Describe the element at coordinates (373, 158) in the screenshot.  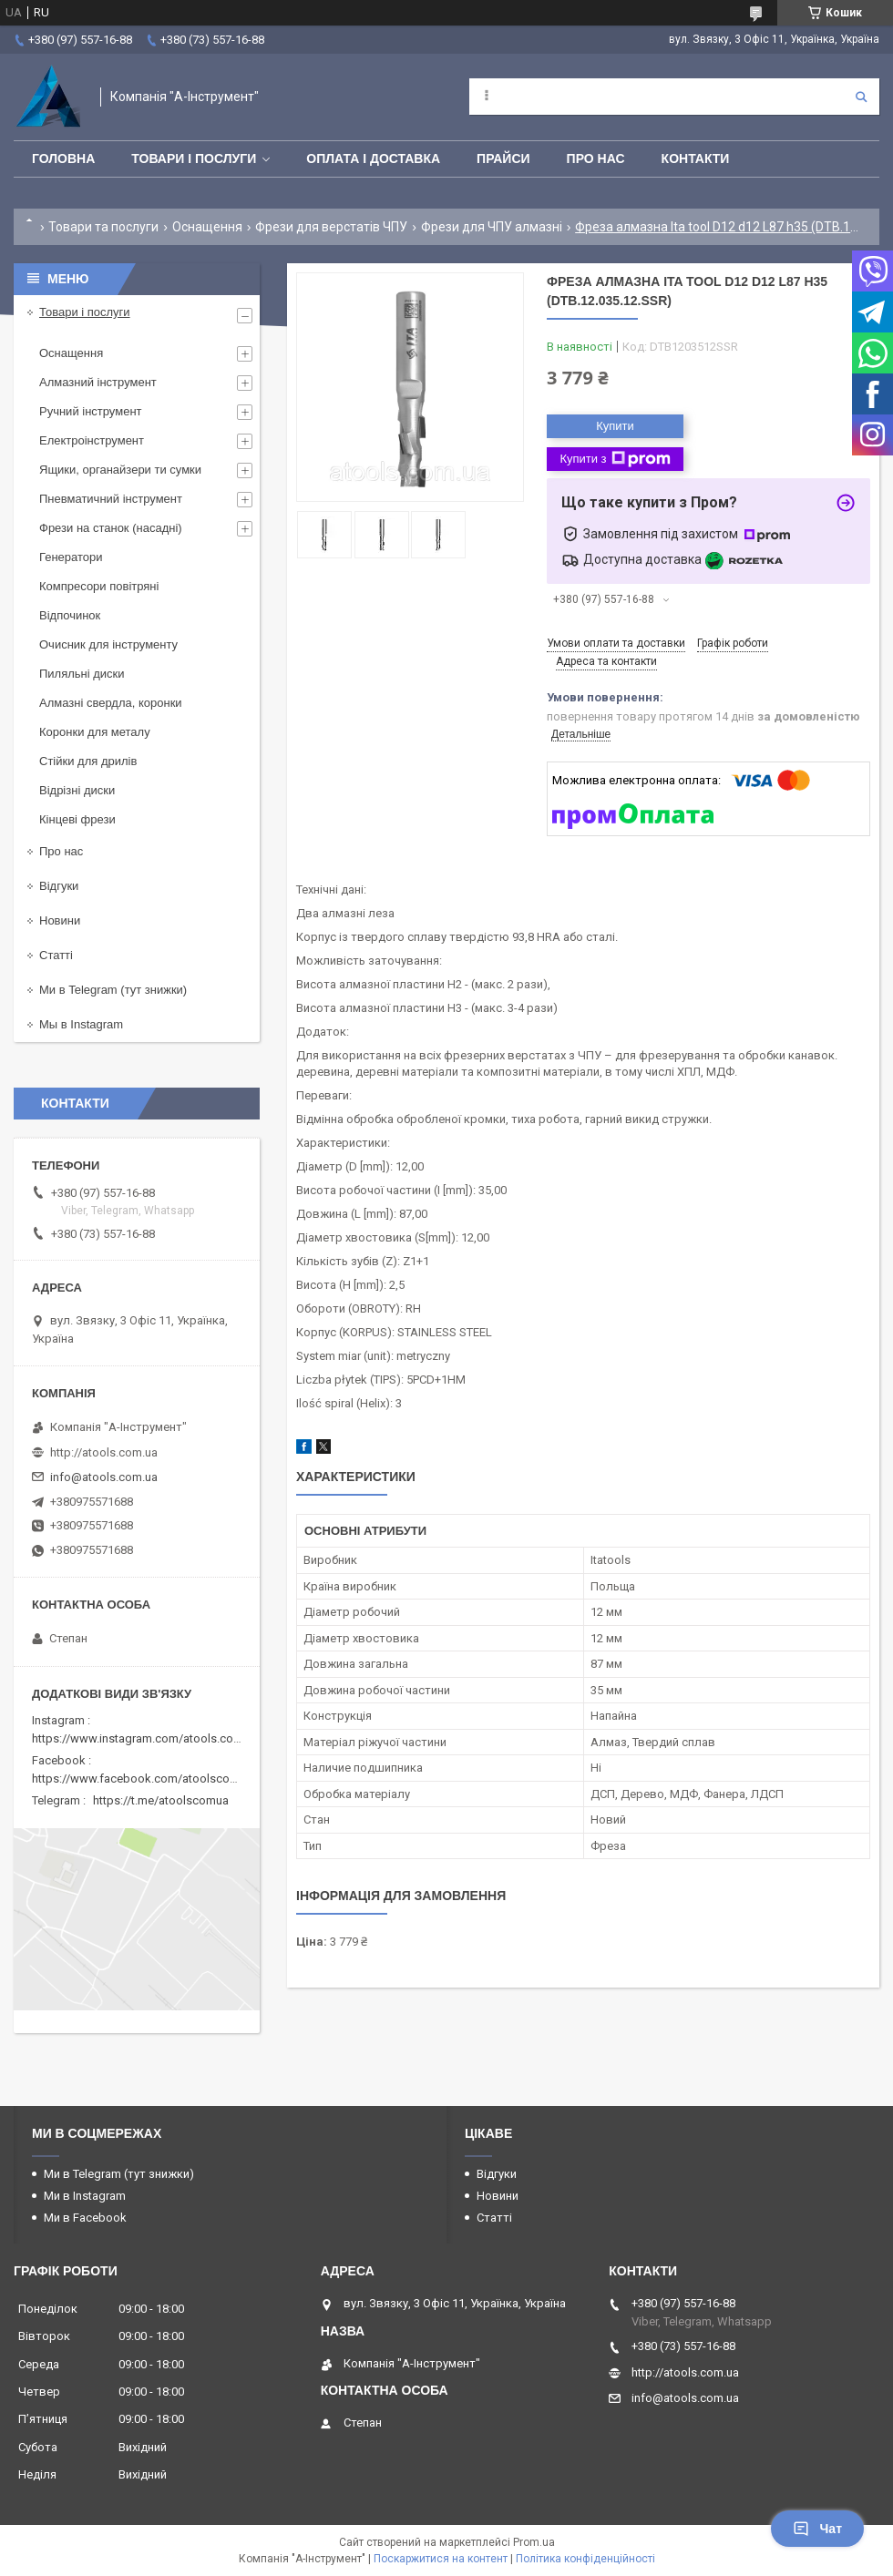
I see `Оплата і доставка` at that location.